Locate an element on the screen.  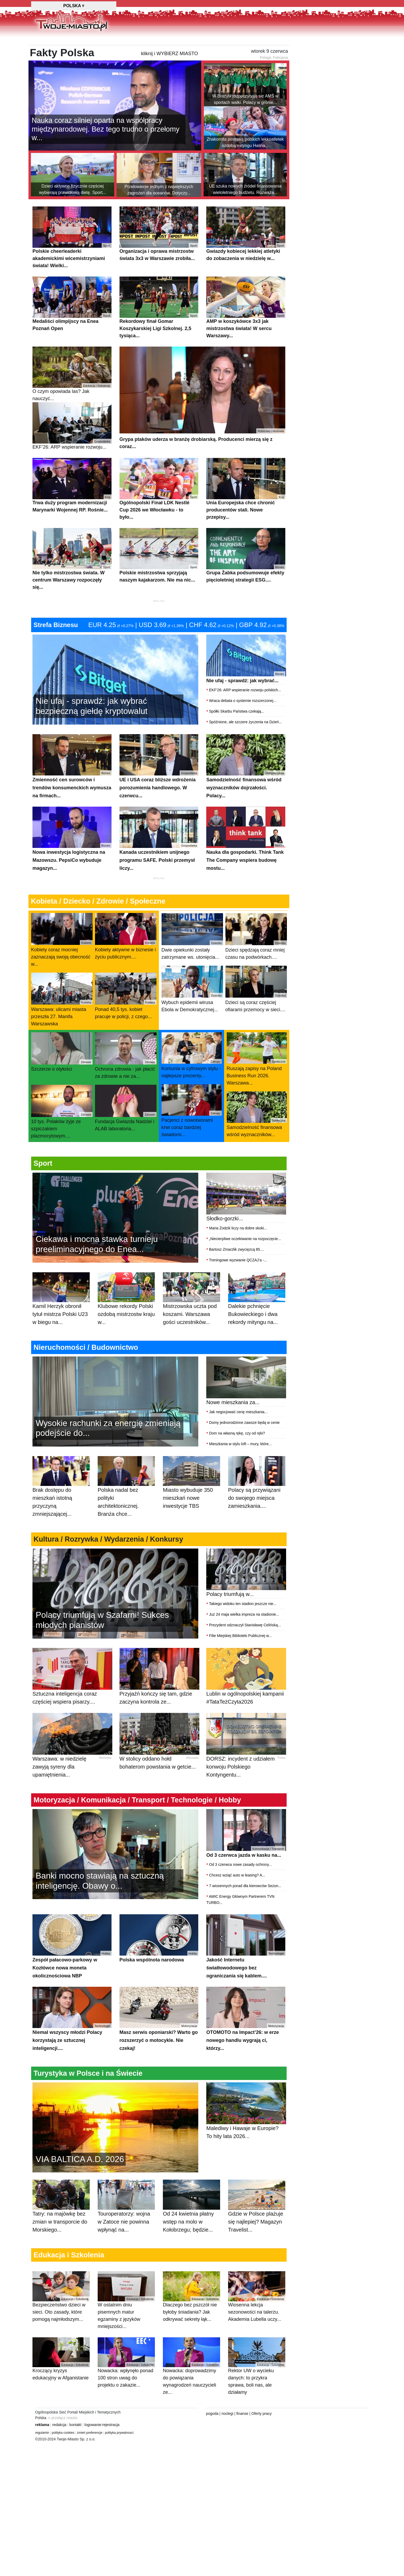
Dalekie pchnięcie Bukowieckiego i dwa rekordy mityngu na... is located at coordinates (256, 1331).